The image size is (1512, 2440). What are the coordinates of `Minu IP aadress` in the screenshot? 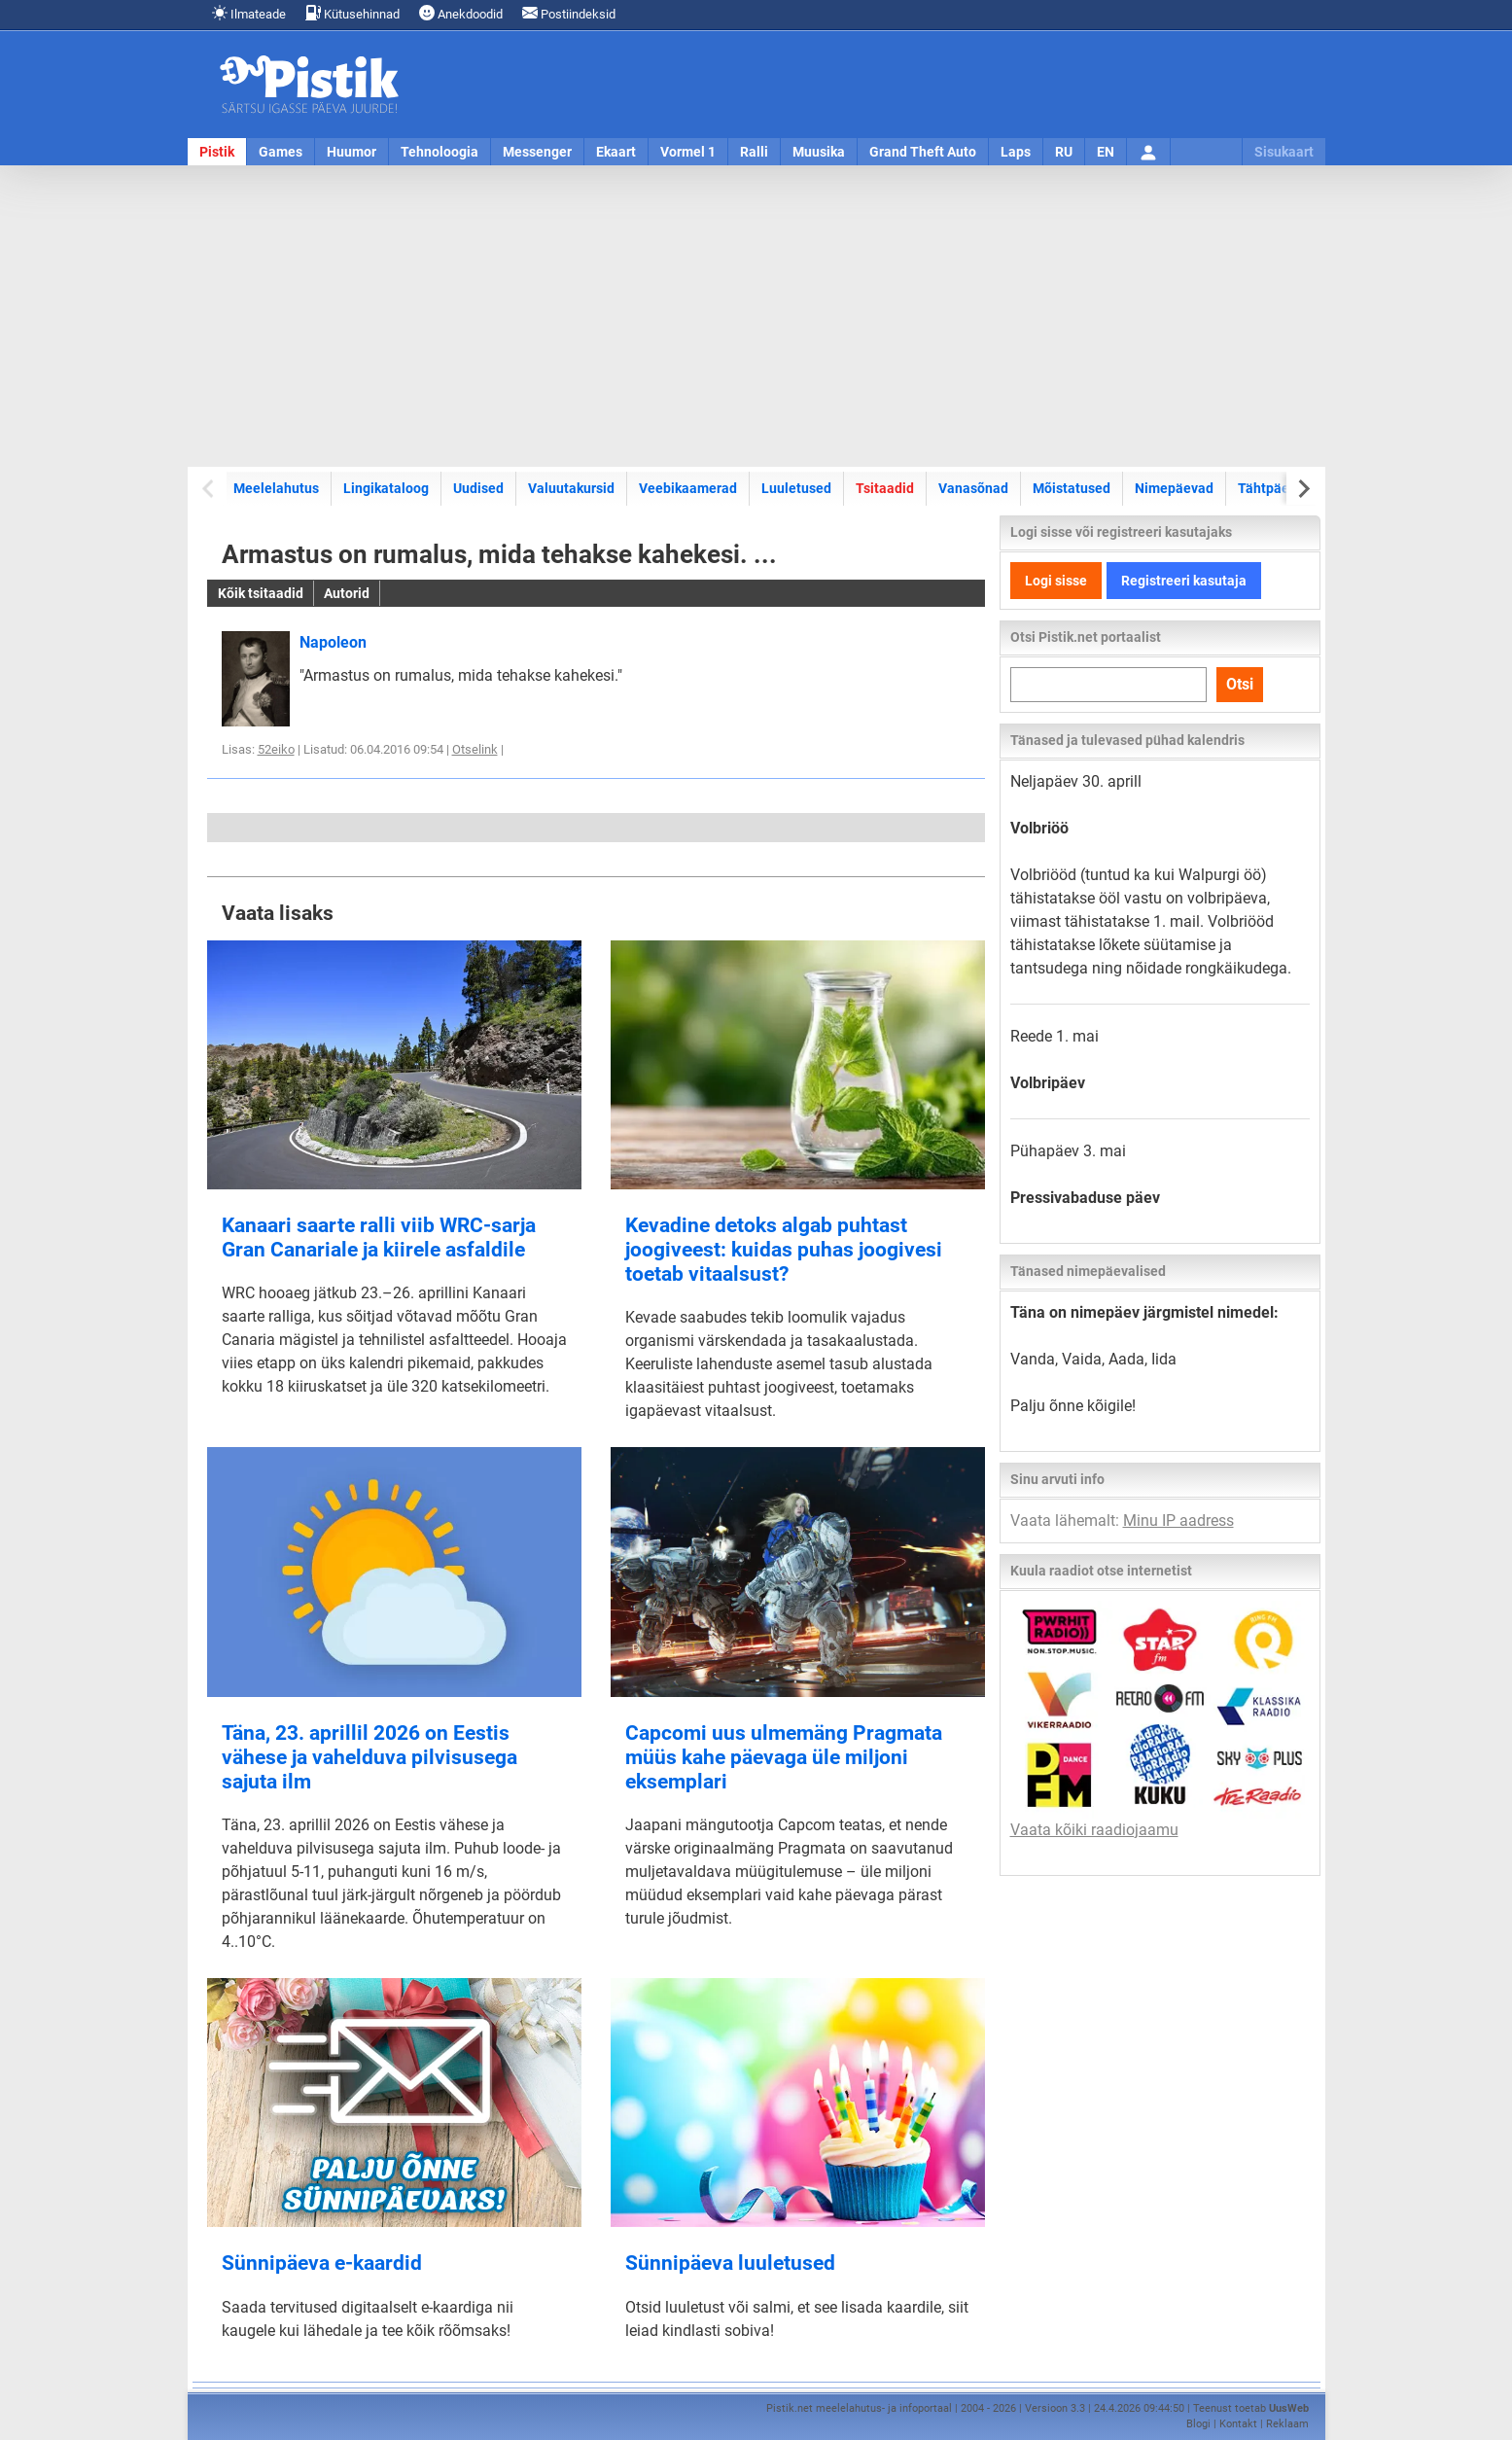 It's located at (1178, 1520).